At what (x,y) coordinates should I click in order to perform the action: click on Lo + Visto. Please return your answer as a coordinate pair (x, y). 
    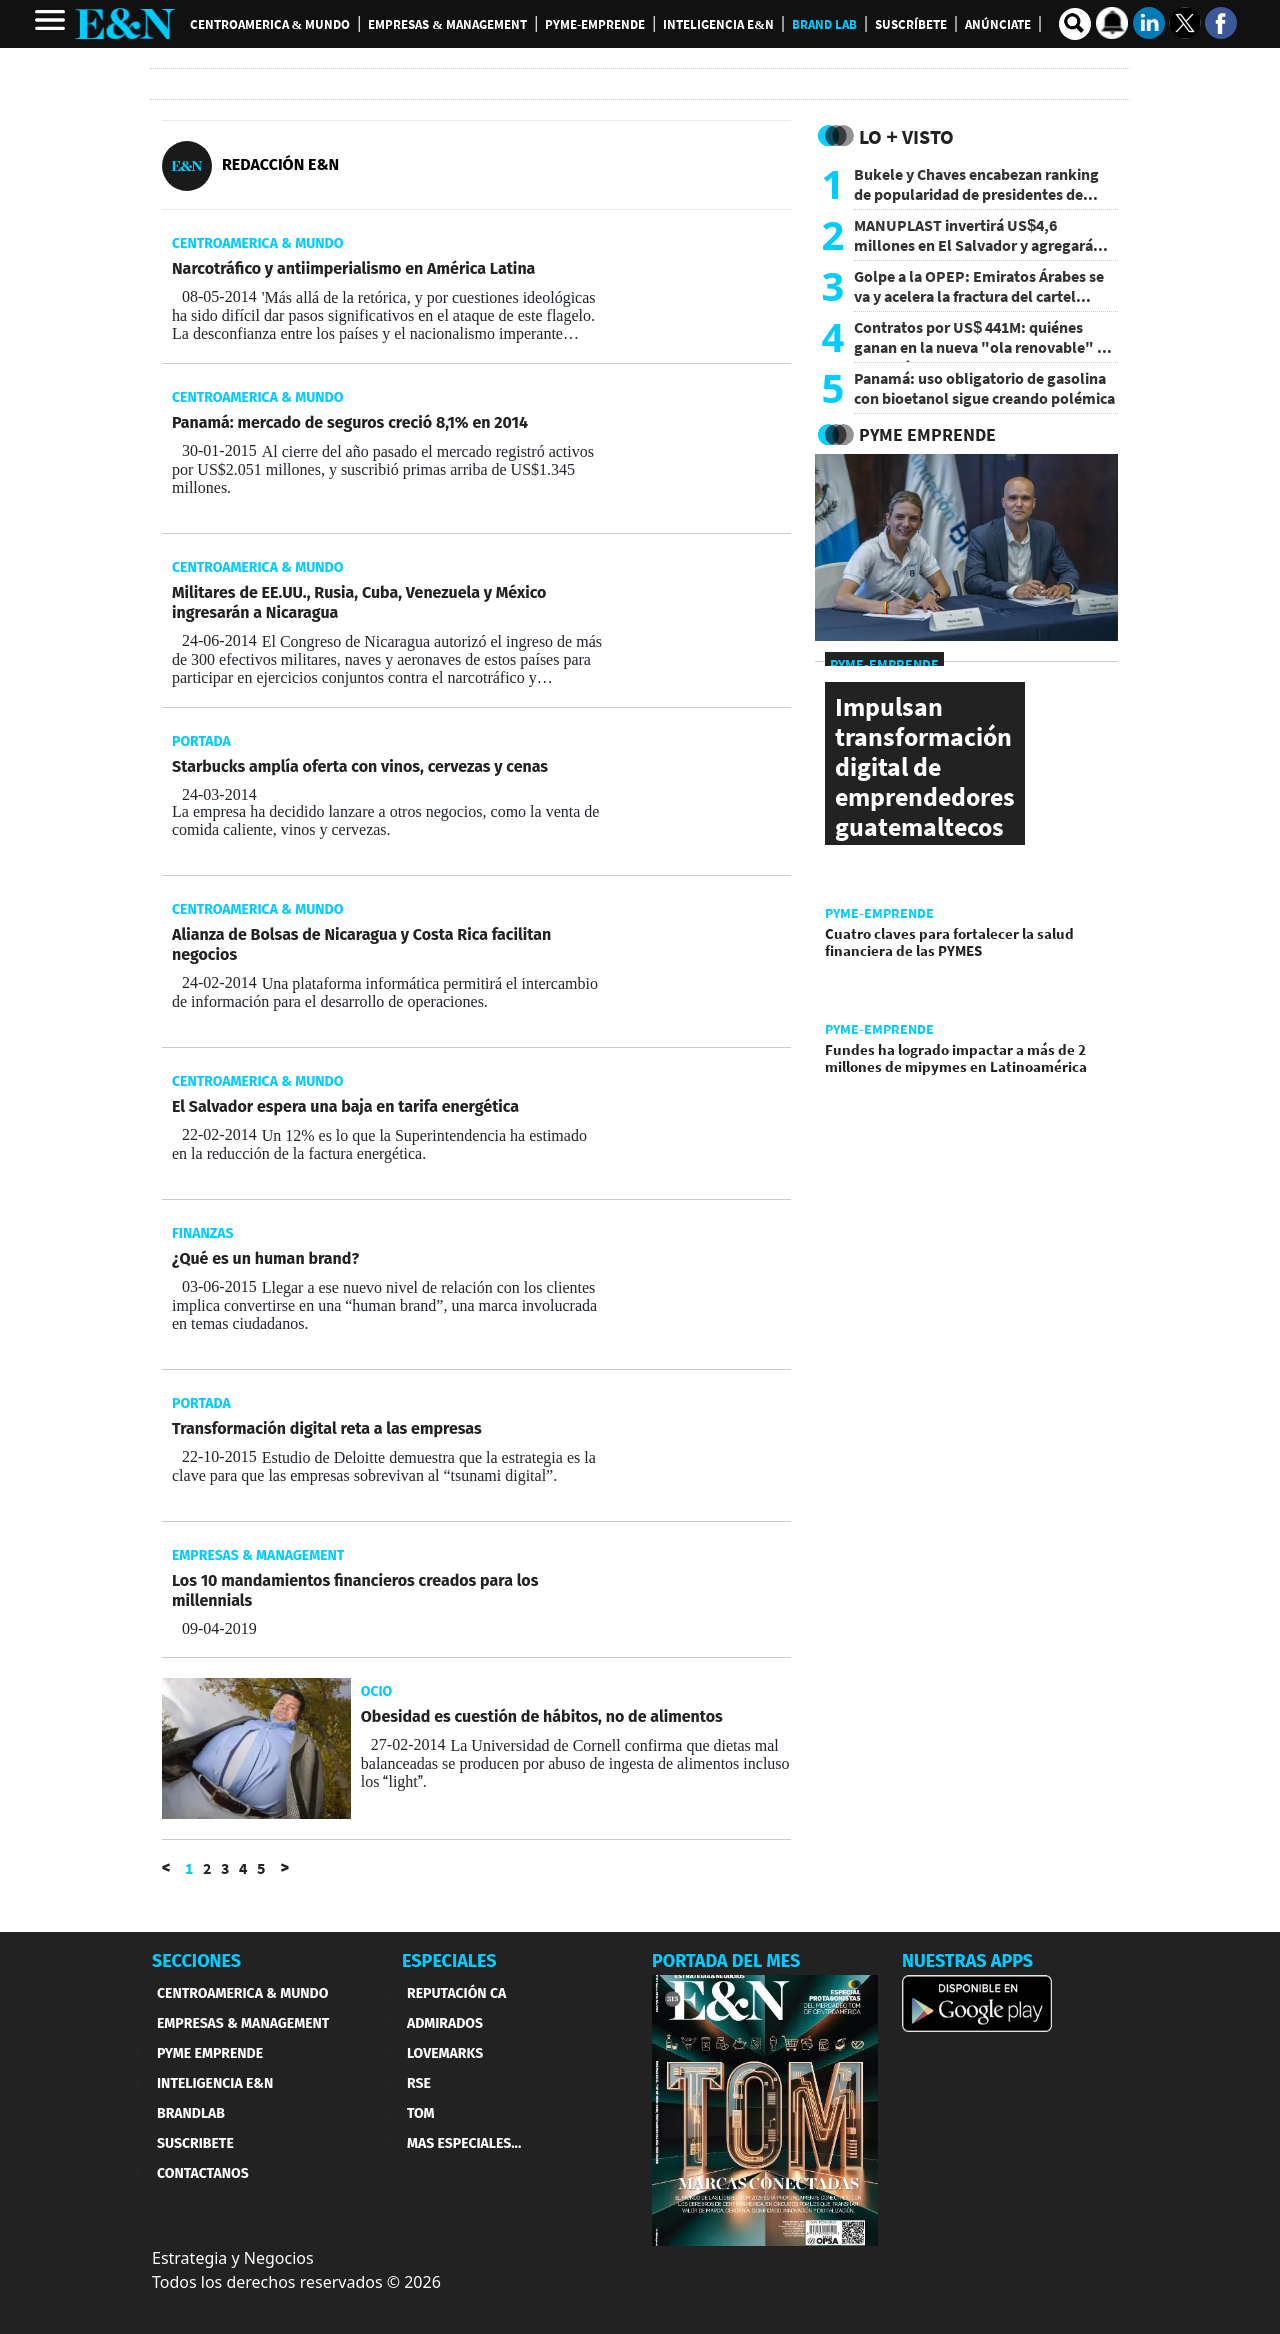
    Looking at the image, I should click on (906, 136).